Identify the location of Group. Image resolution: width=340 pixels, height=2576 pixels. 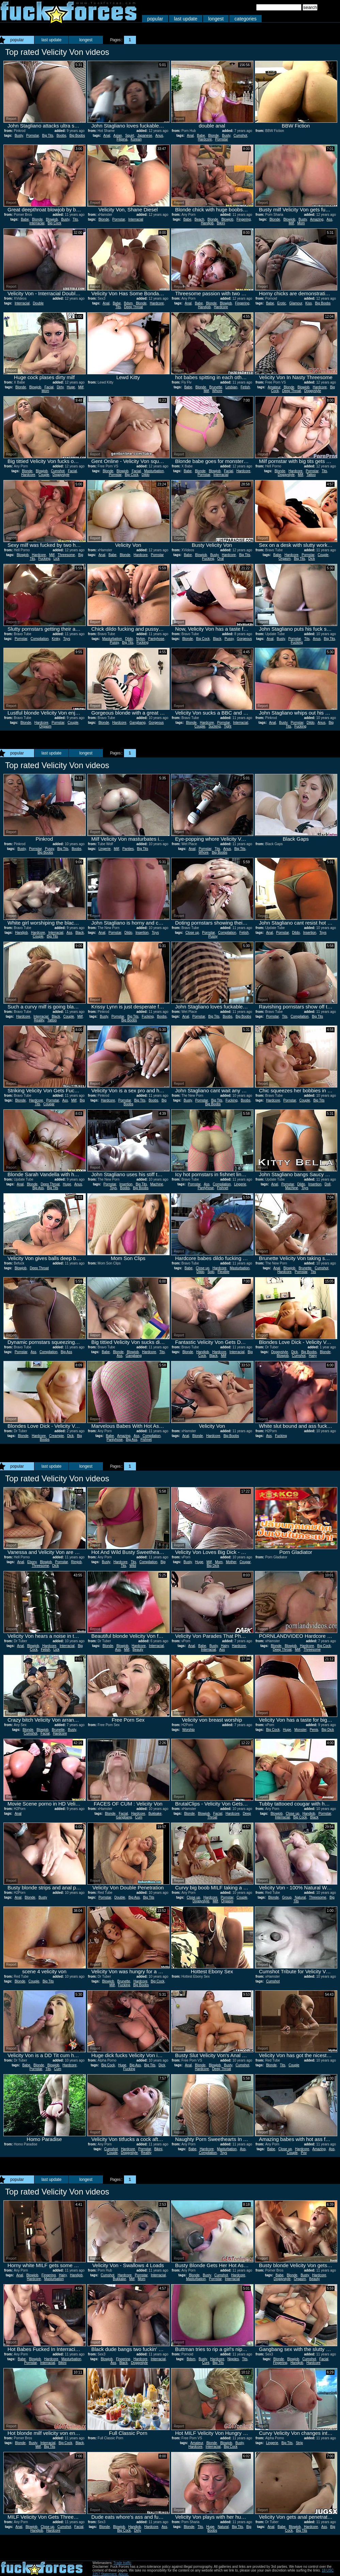
(287, 1897).